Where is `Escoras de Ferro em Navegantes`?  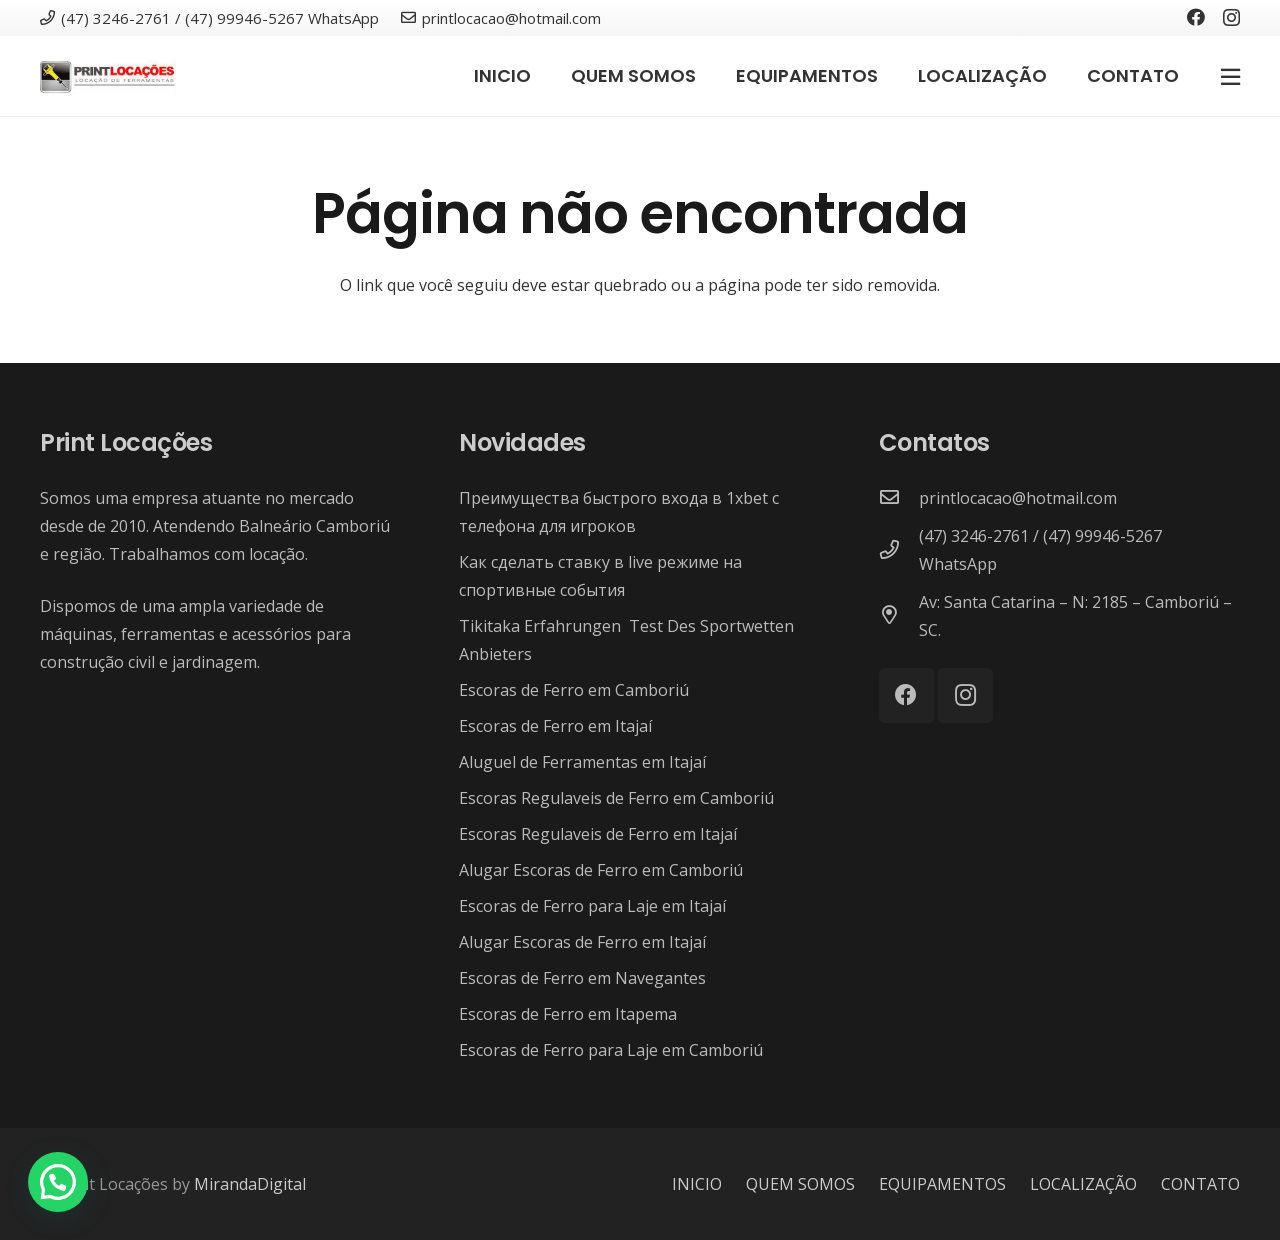
Escoras de Ferro em Navegantes is located at coordinates (582, 978).